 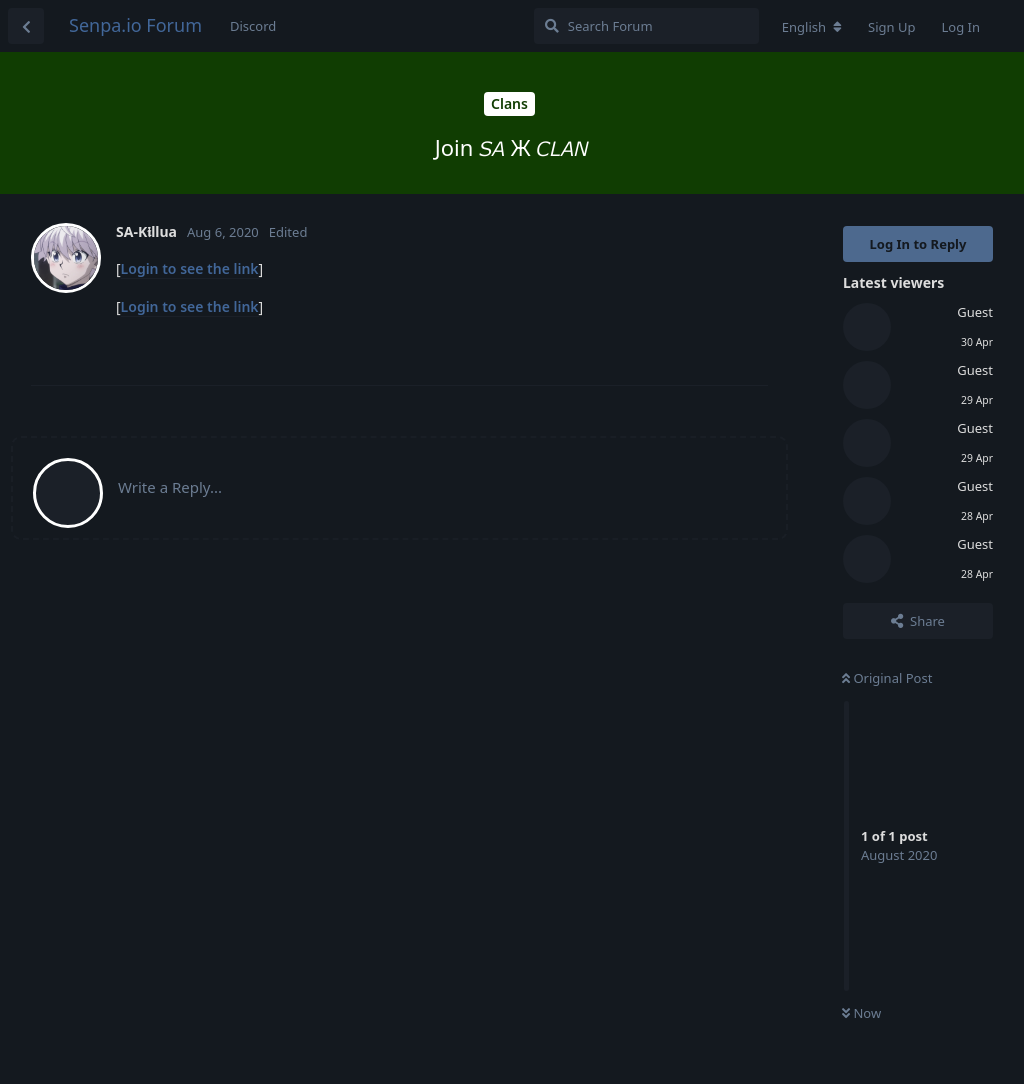 I want to click on Now, so click(x=861, y=1013).